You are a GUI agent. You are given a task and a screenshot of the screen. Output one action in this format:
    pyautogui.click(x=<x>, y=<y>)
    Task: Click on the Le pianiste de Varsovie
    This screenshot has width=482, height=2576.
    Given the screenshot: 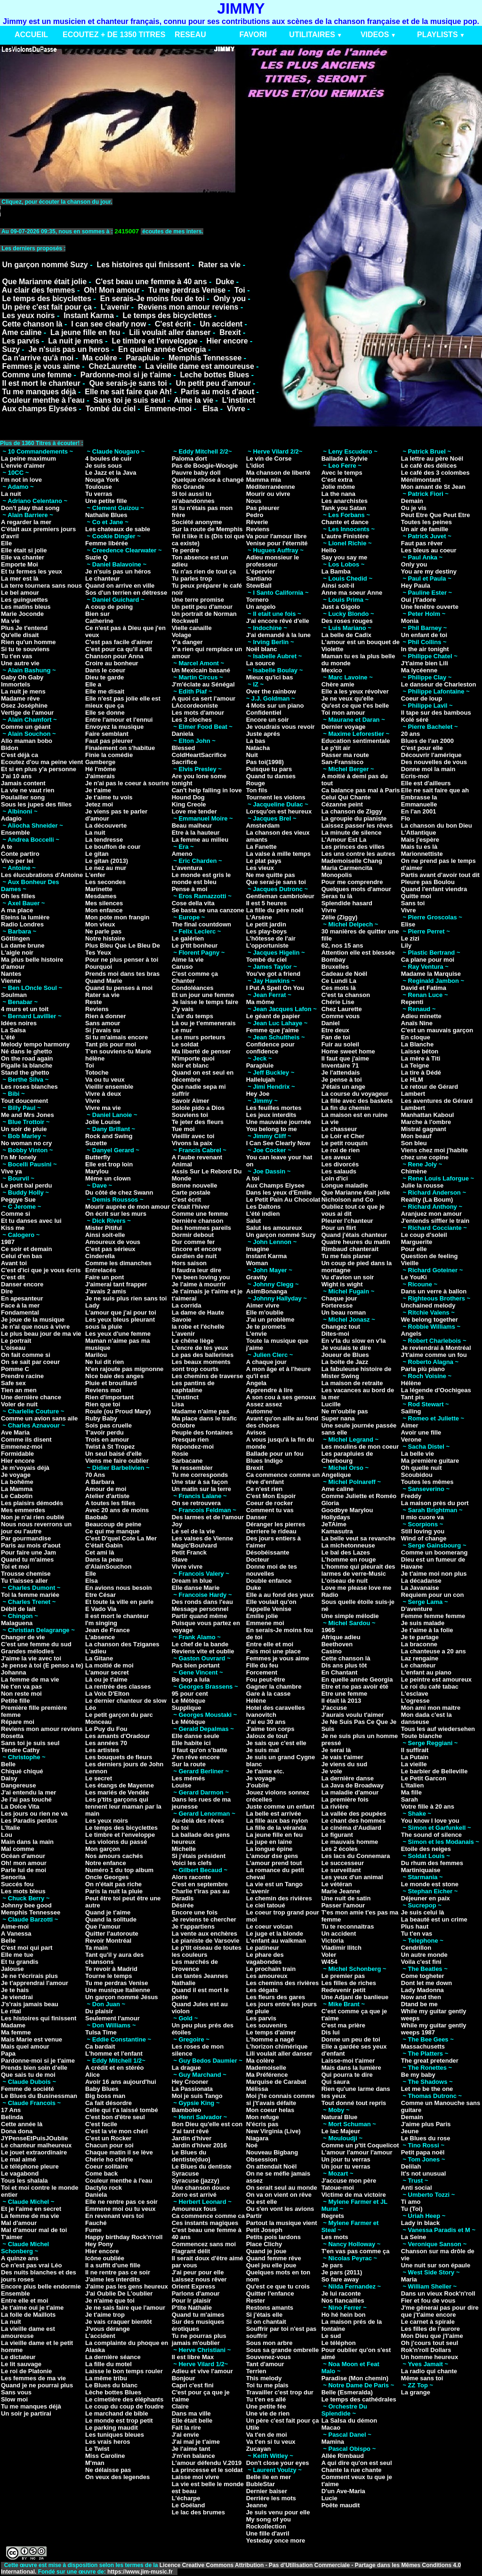 What is the action you would take?
    pyautogui.click(x=206, y=1940)
    